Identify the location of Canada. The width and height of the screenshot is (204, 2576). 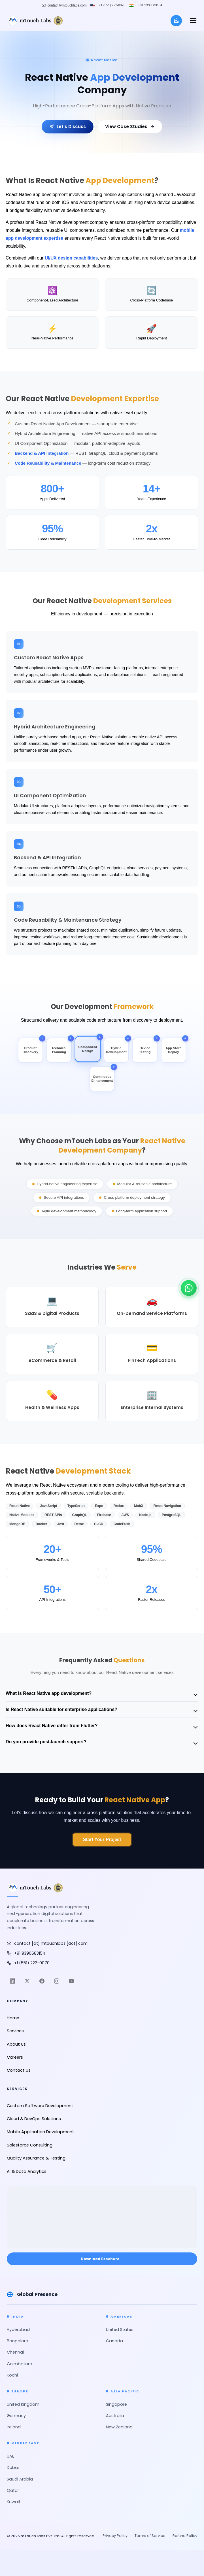
(114, 2342).